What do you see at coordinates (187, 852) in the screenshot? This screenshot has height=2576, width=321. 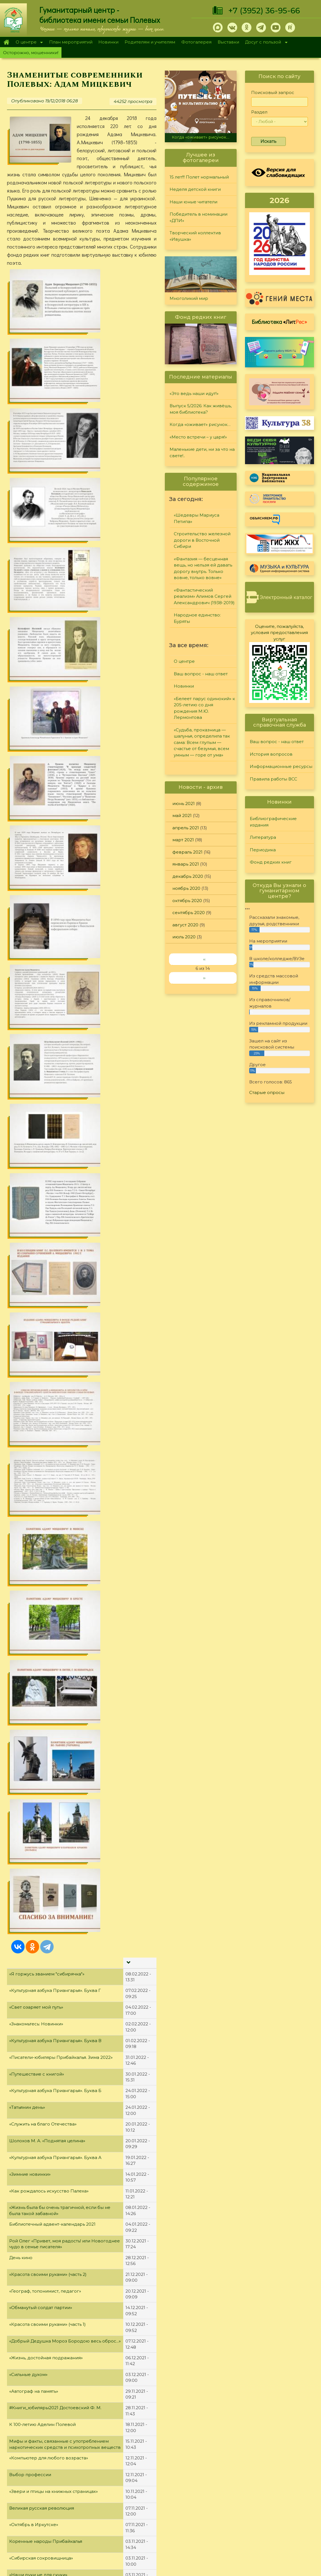 I see `февраль 2021` at bounding box center [187, 852].